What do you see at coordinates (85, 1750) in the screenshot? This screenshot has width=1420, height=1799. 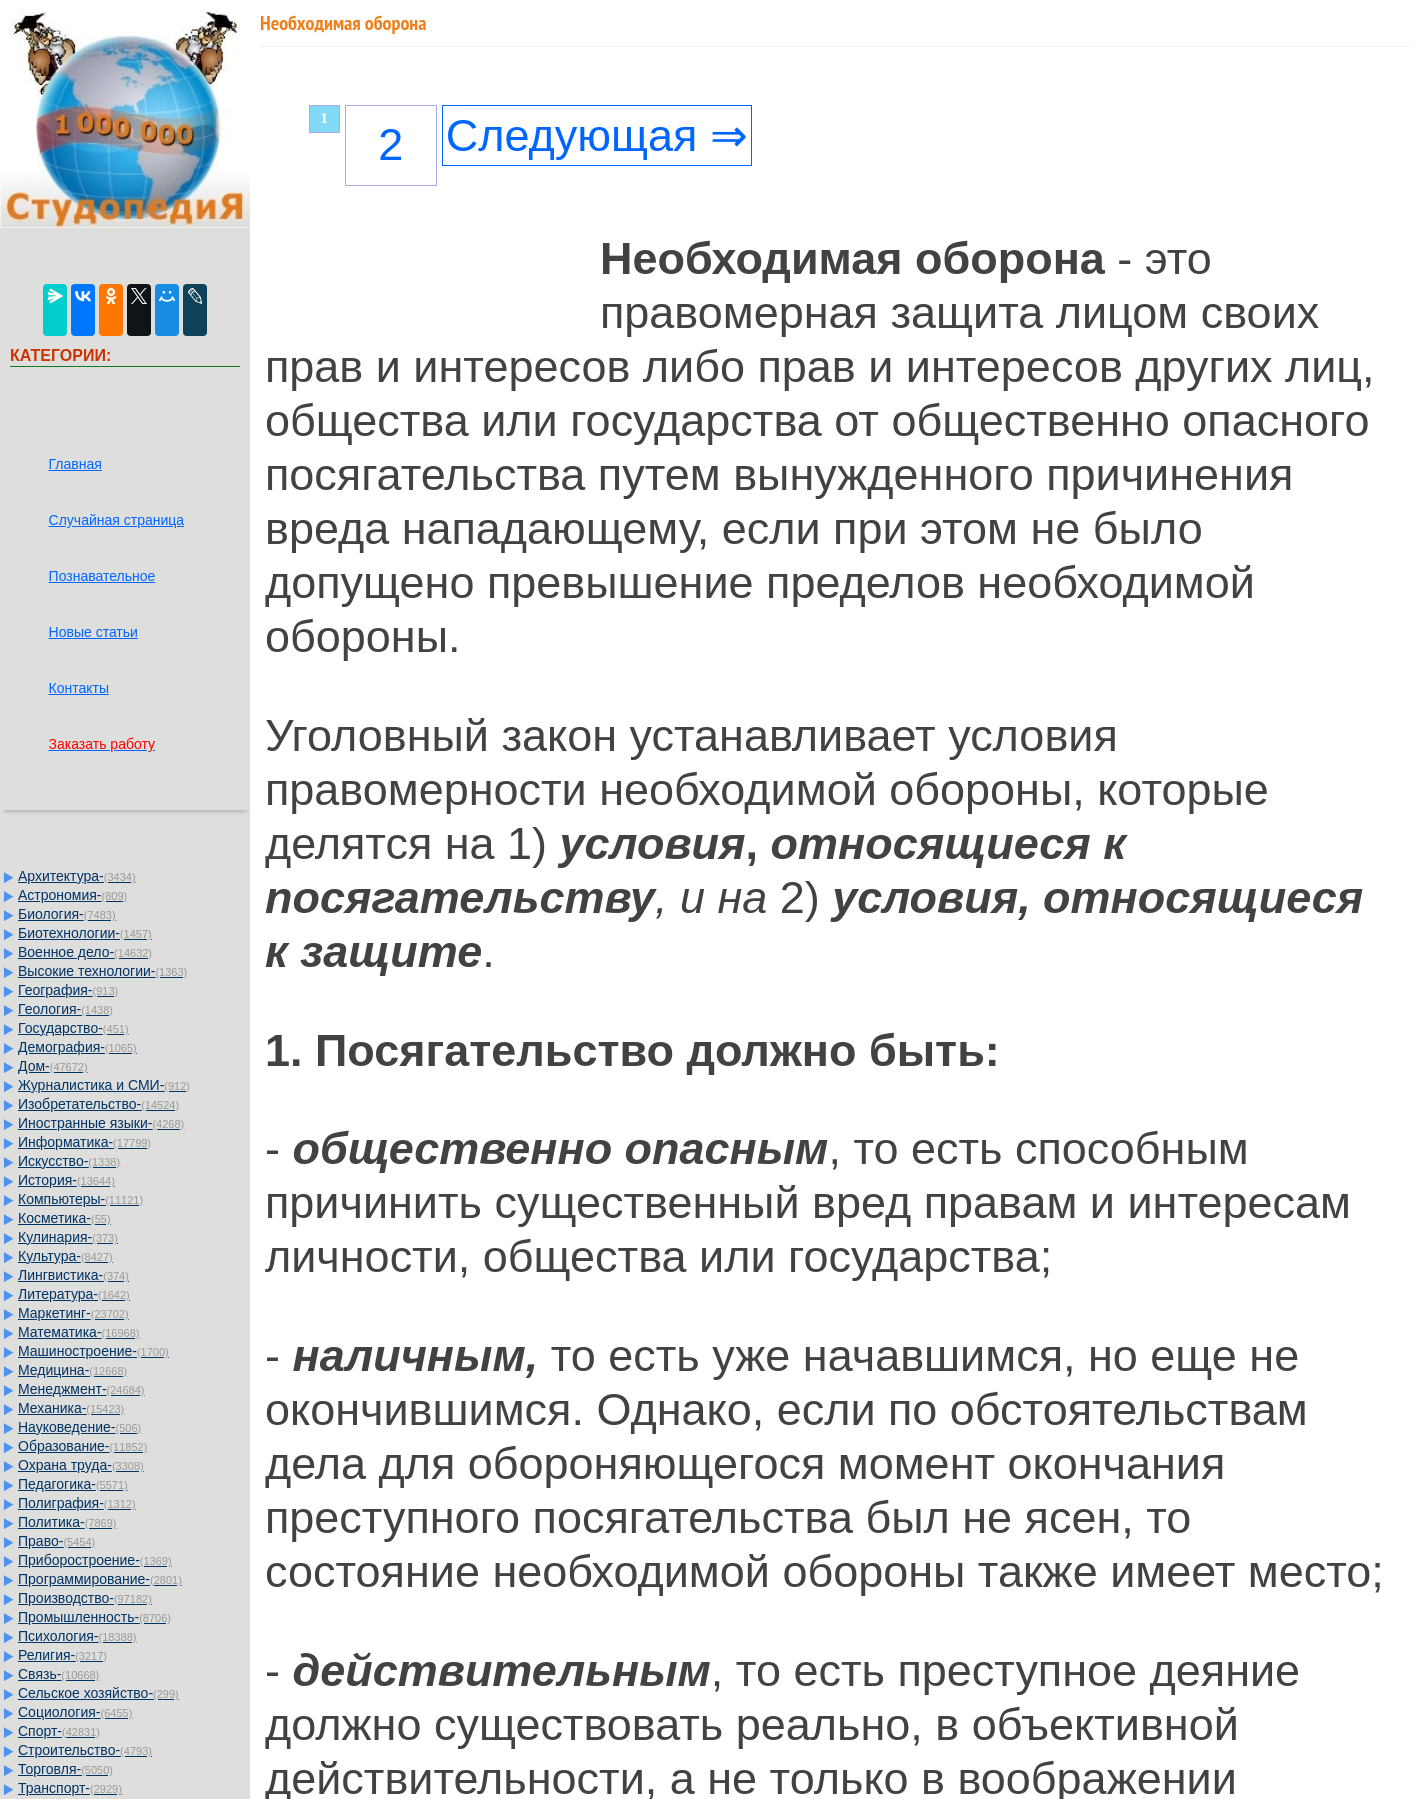 I see `Строительство-` at bounding box center [85, 1750].